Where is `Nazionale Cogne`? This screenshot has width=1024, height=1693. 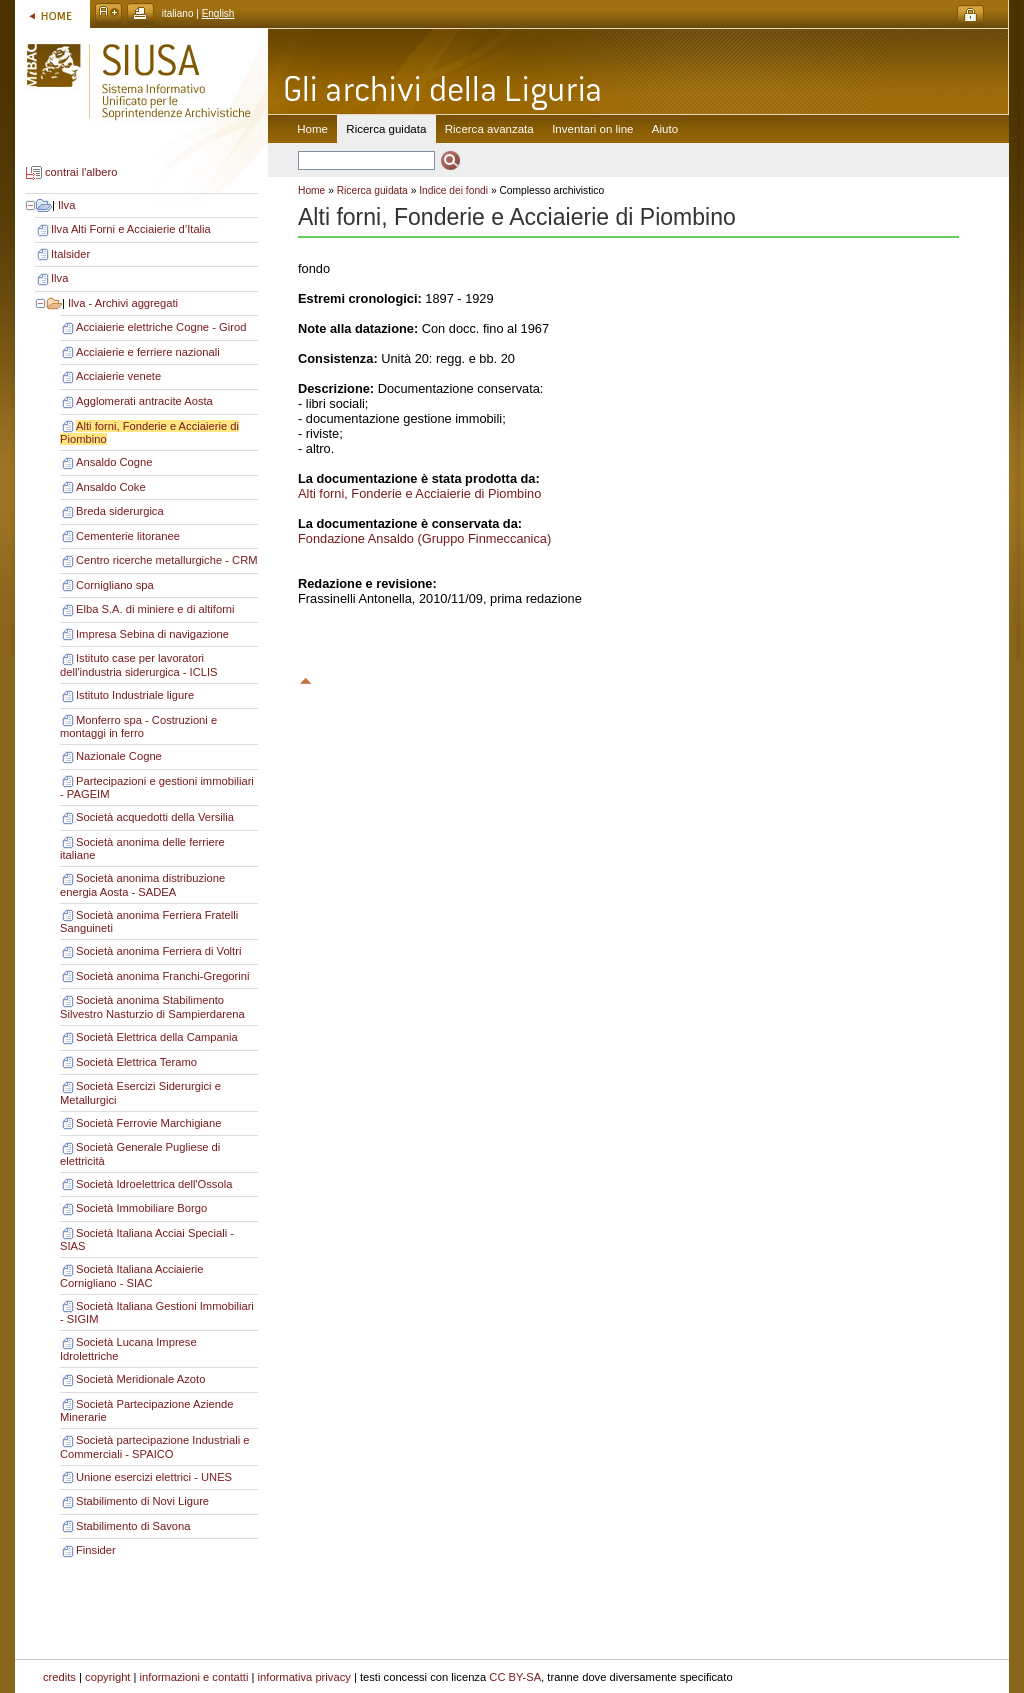
Nazionale Cogne is located at coordinates (119, 756).